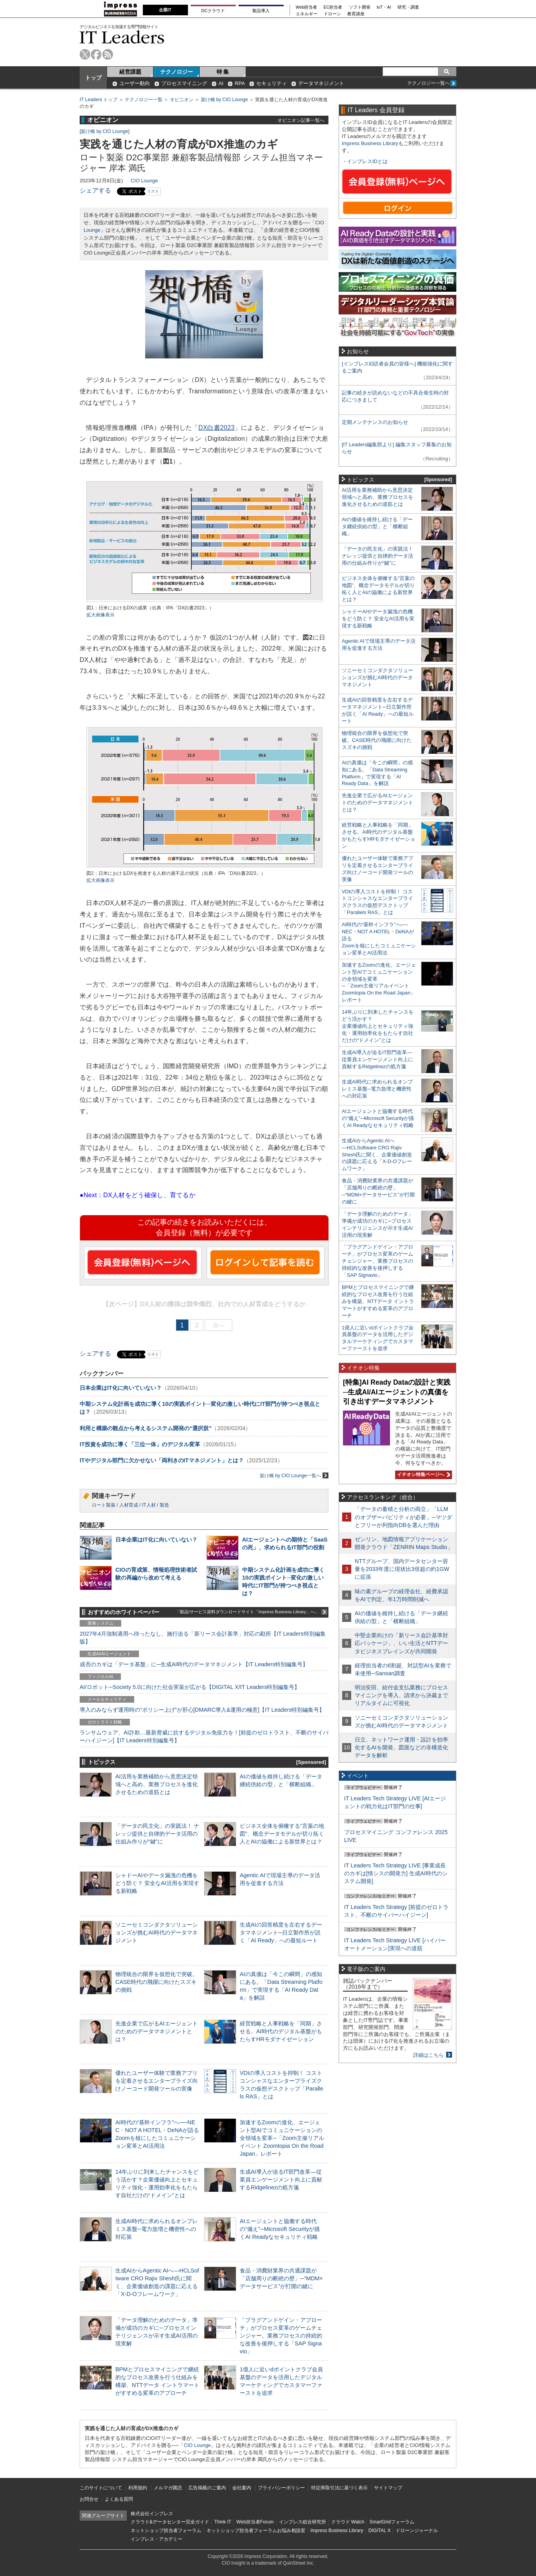 Image resolution: width=536 pixels, height=2576 pixels. I want to click on DCクラウド, so click(213, 10).